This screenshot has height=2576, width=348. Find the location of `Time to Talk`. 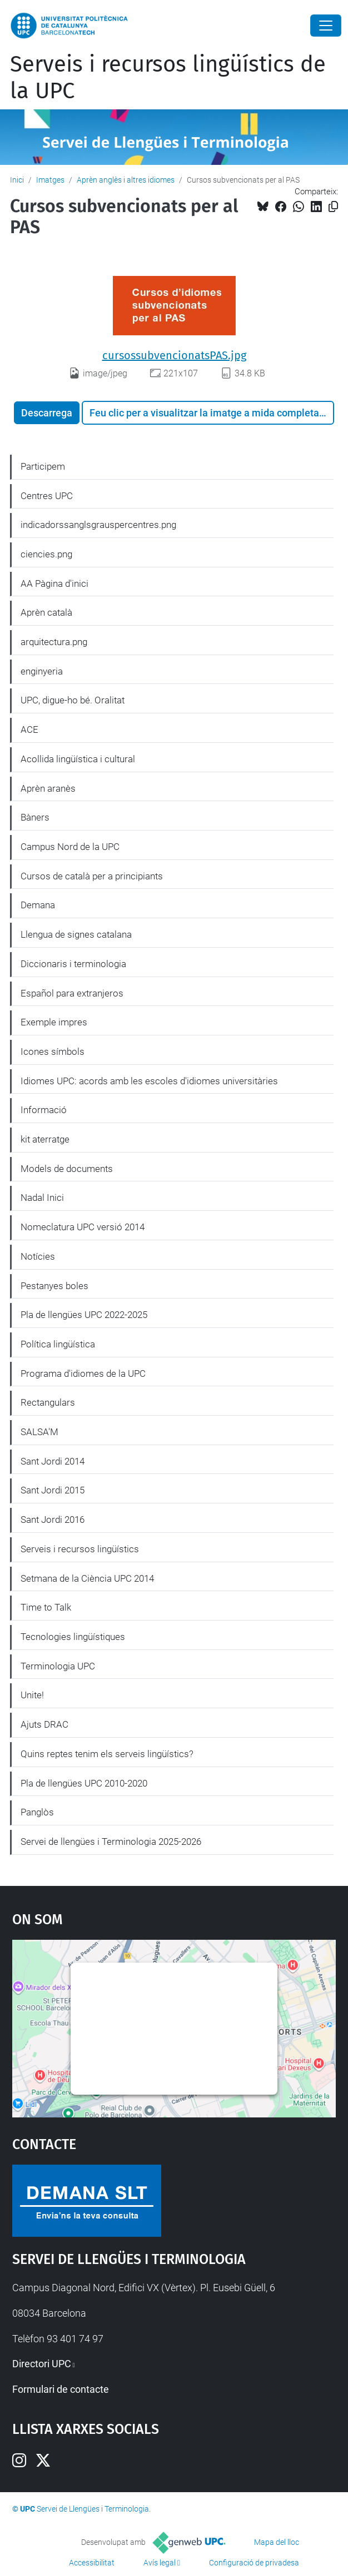

Time to Talk is located at coordinates (46, 1607).